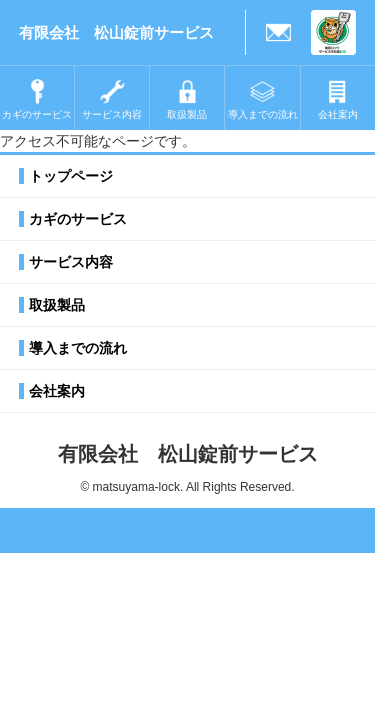 The width and height of the screenshot is (375, 720). Describe the element at coordinates (71, 262) in the screenshot. I see `サービス内容` at that location.